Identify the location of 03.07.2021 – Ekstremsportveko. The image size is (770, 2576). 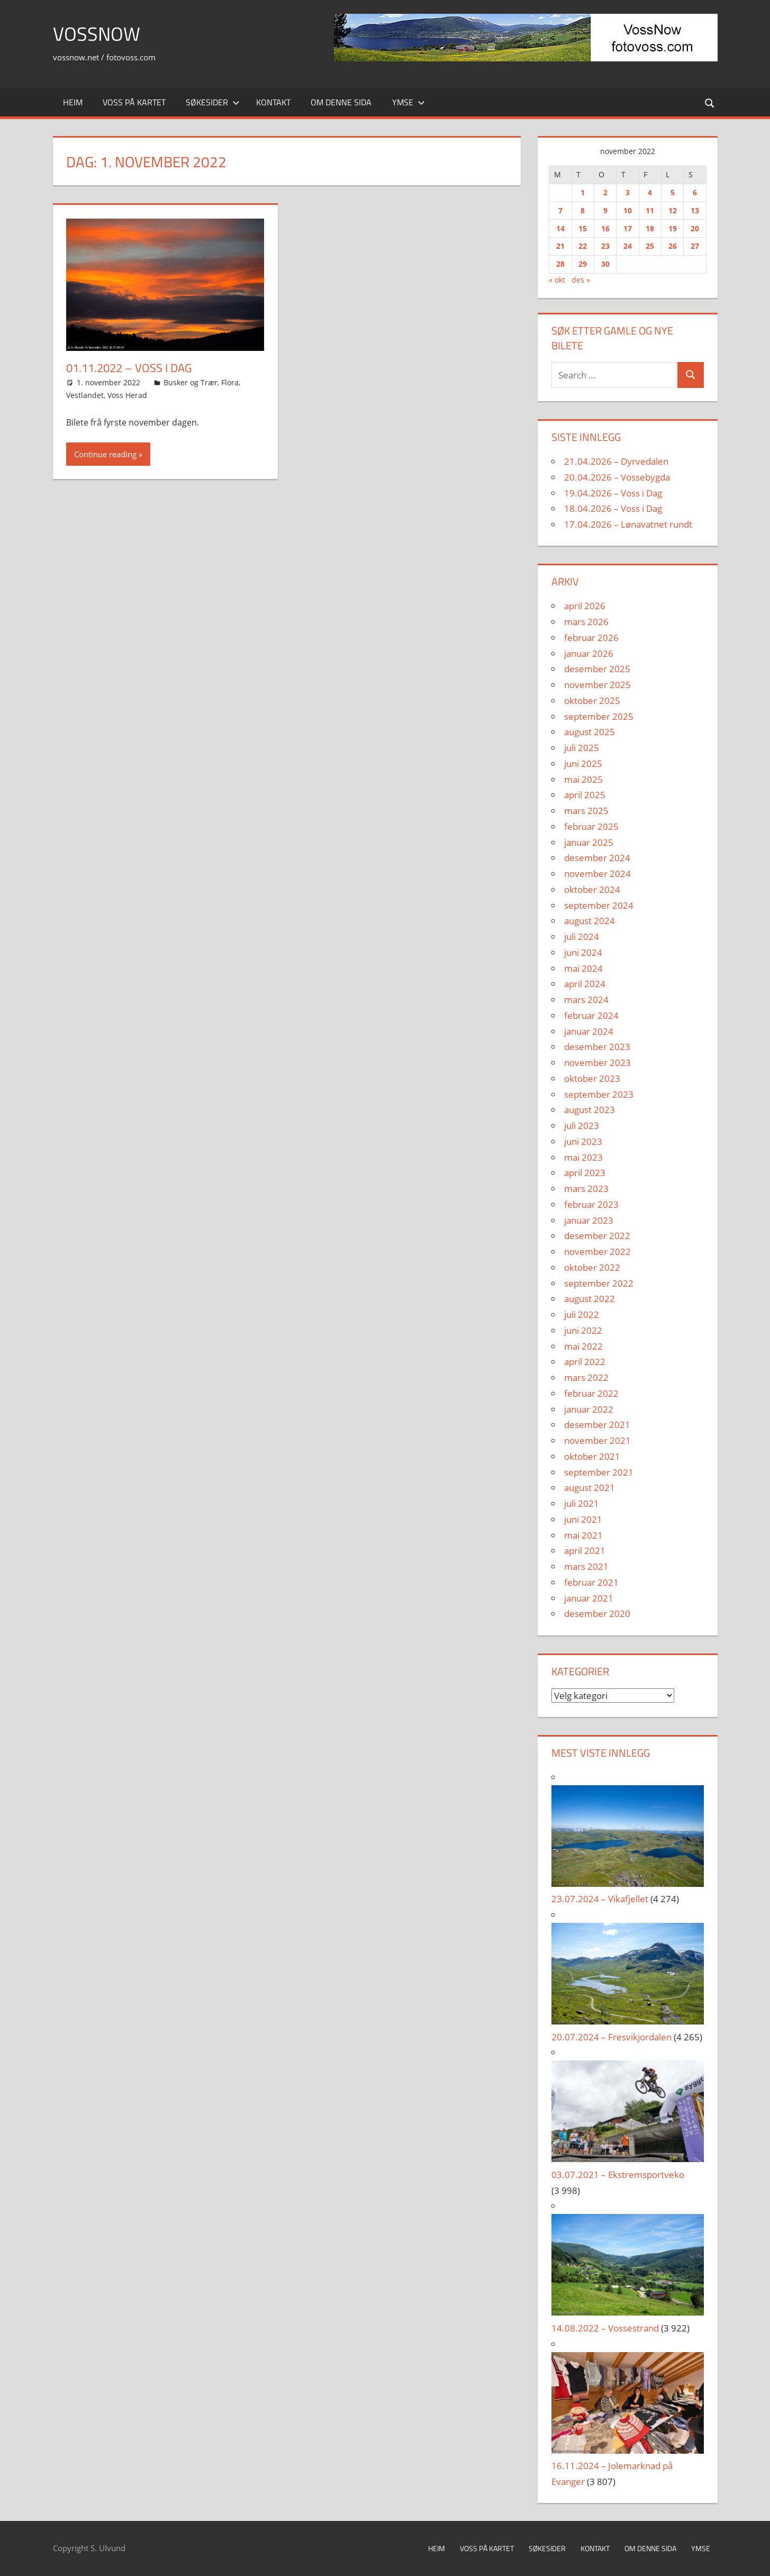
(617, 2174).